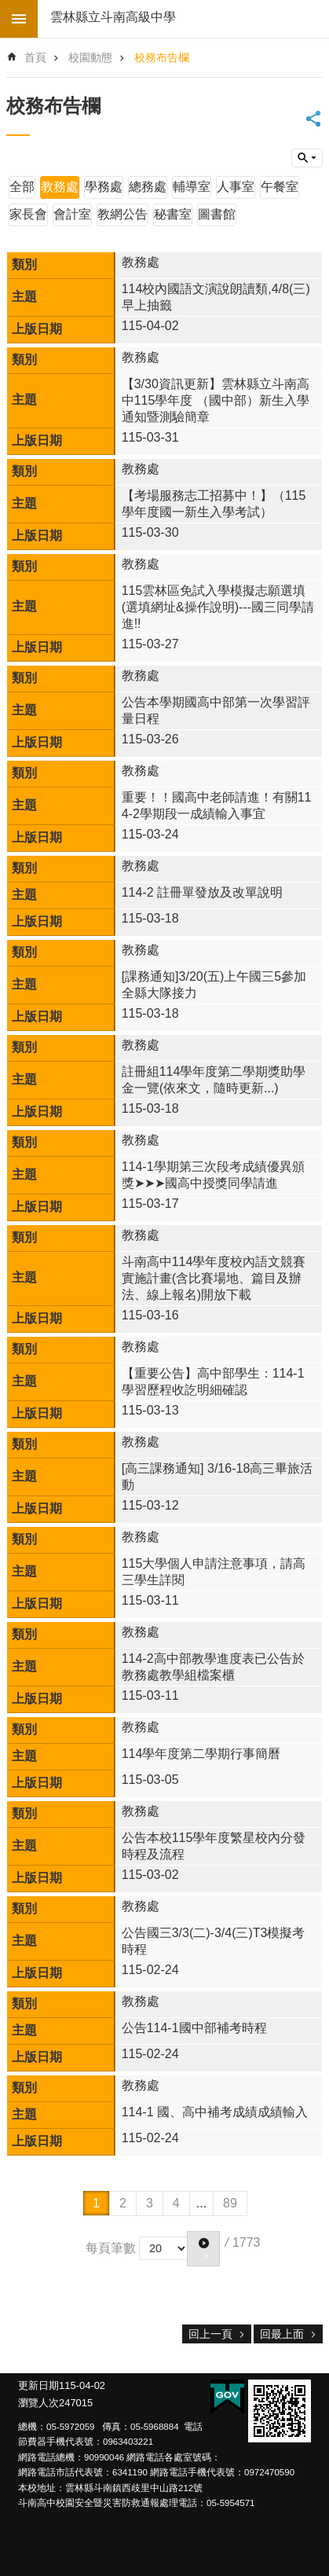  Describe the element at coordinates (161, 57) in the screenshot. I see `校務布告欄 [link]` at that location.